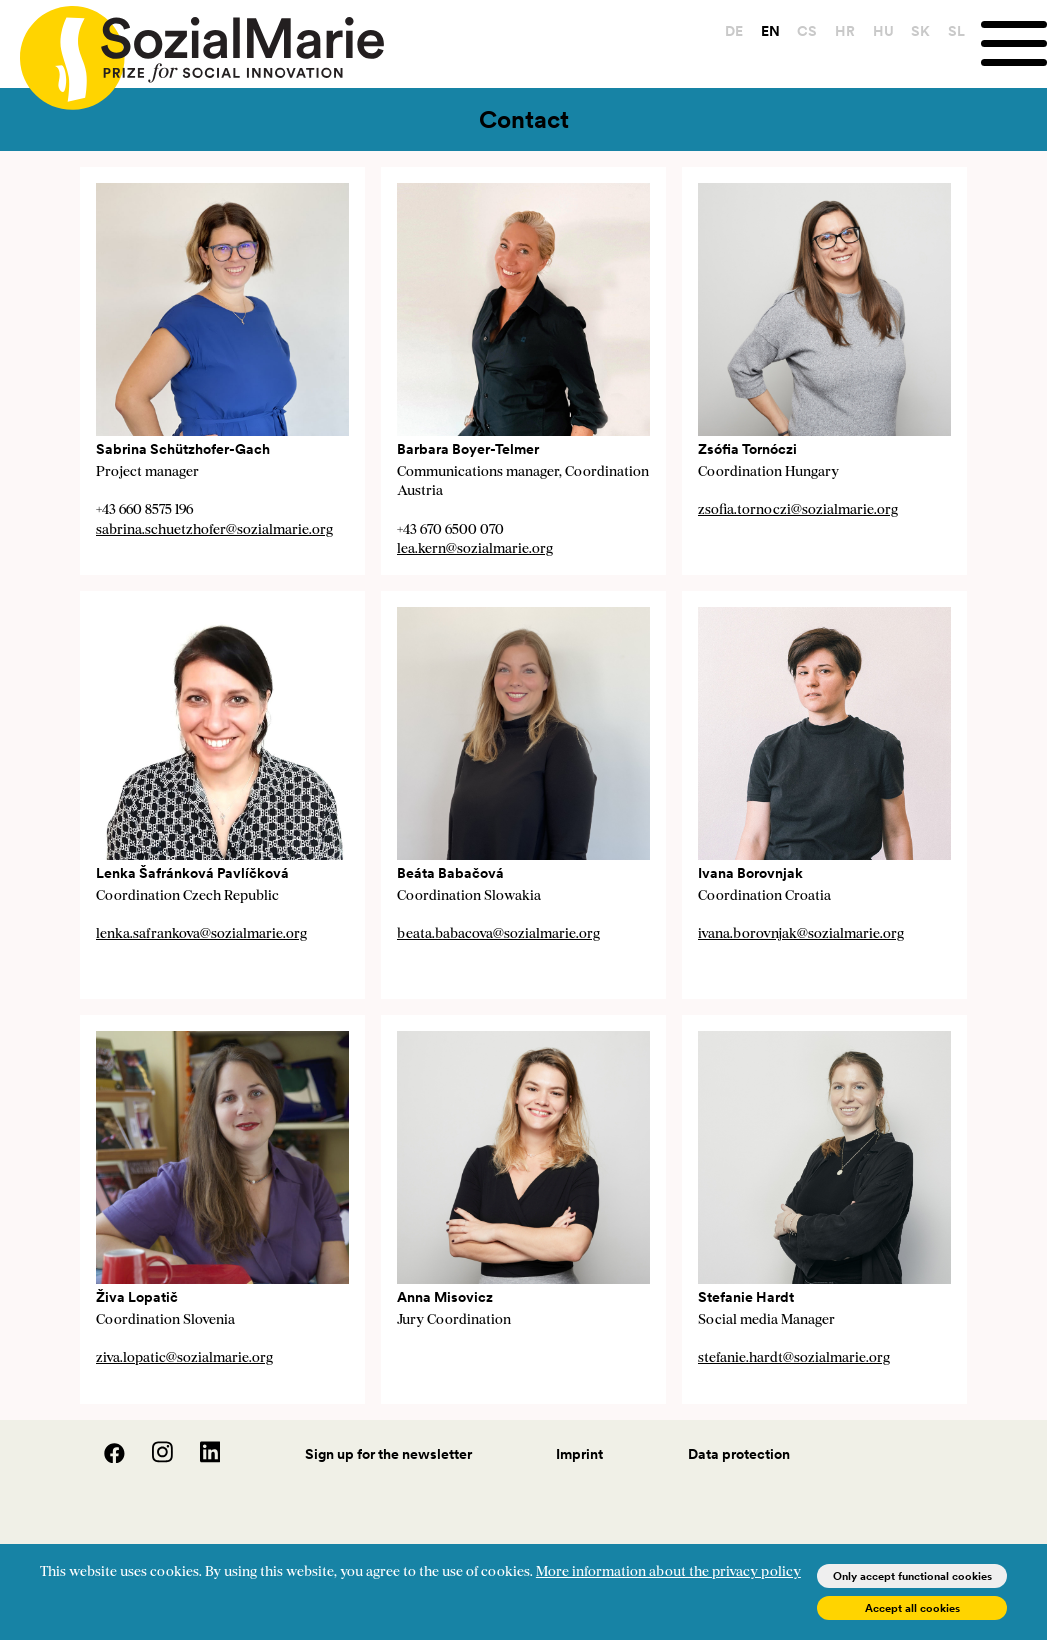 This screenshot has height=1640, width=1047. I want to click on [Menu], so click(1014, 43).